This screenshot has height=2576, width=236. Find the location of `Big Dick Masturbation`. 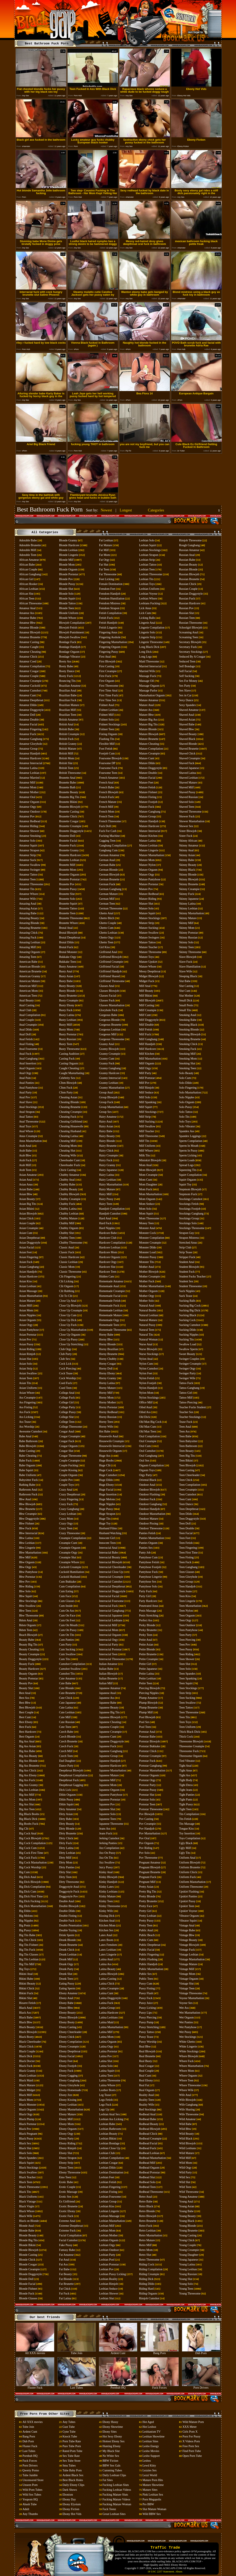

Big Dick Masturbation is located at coordinates (32, 1906).